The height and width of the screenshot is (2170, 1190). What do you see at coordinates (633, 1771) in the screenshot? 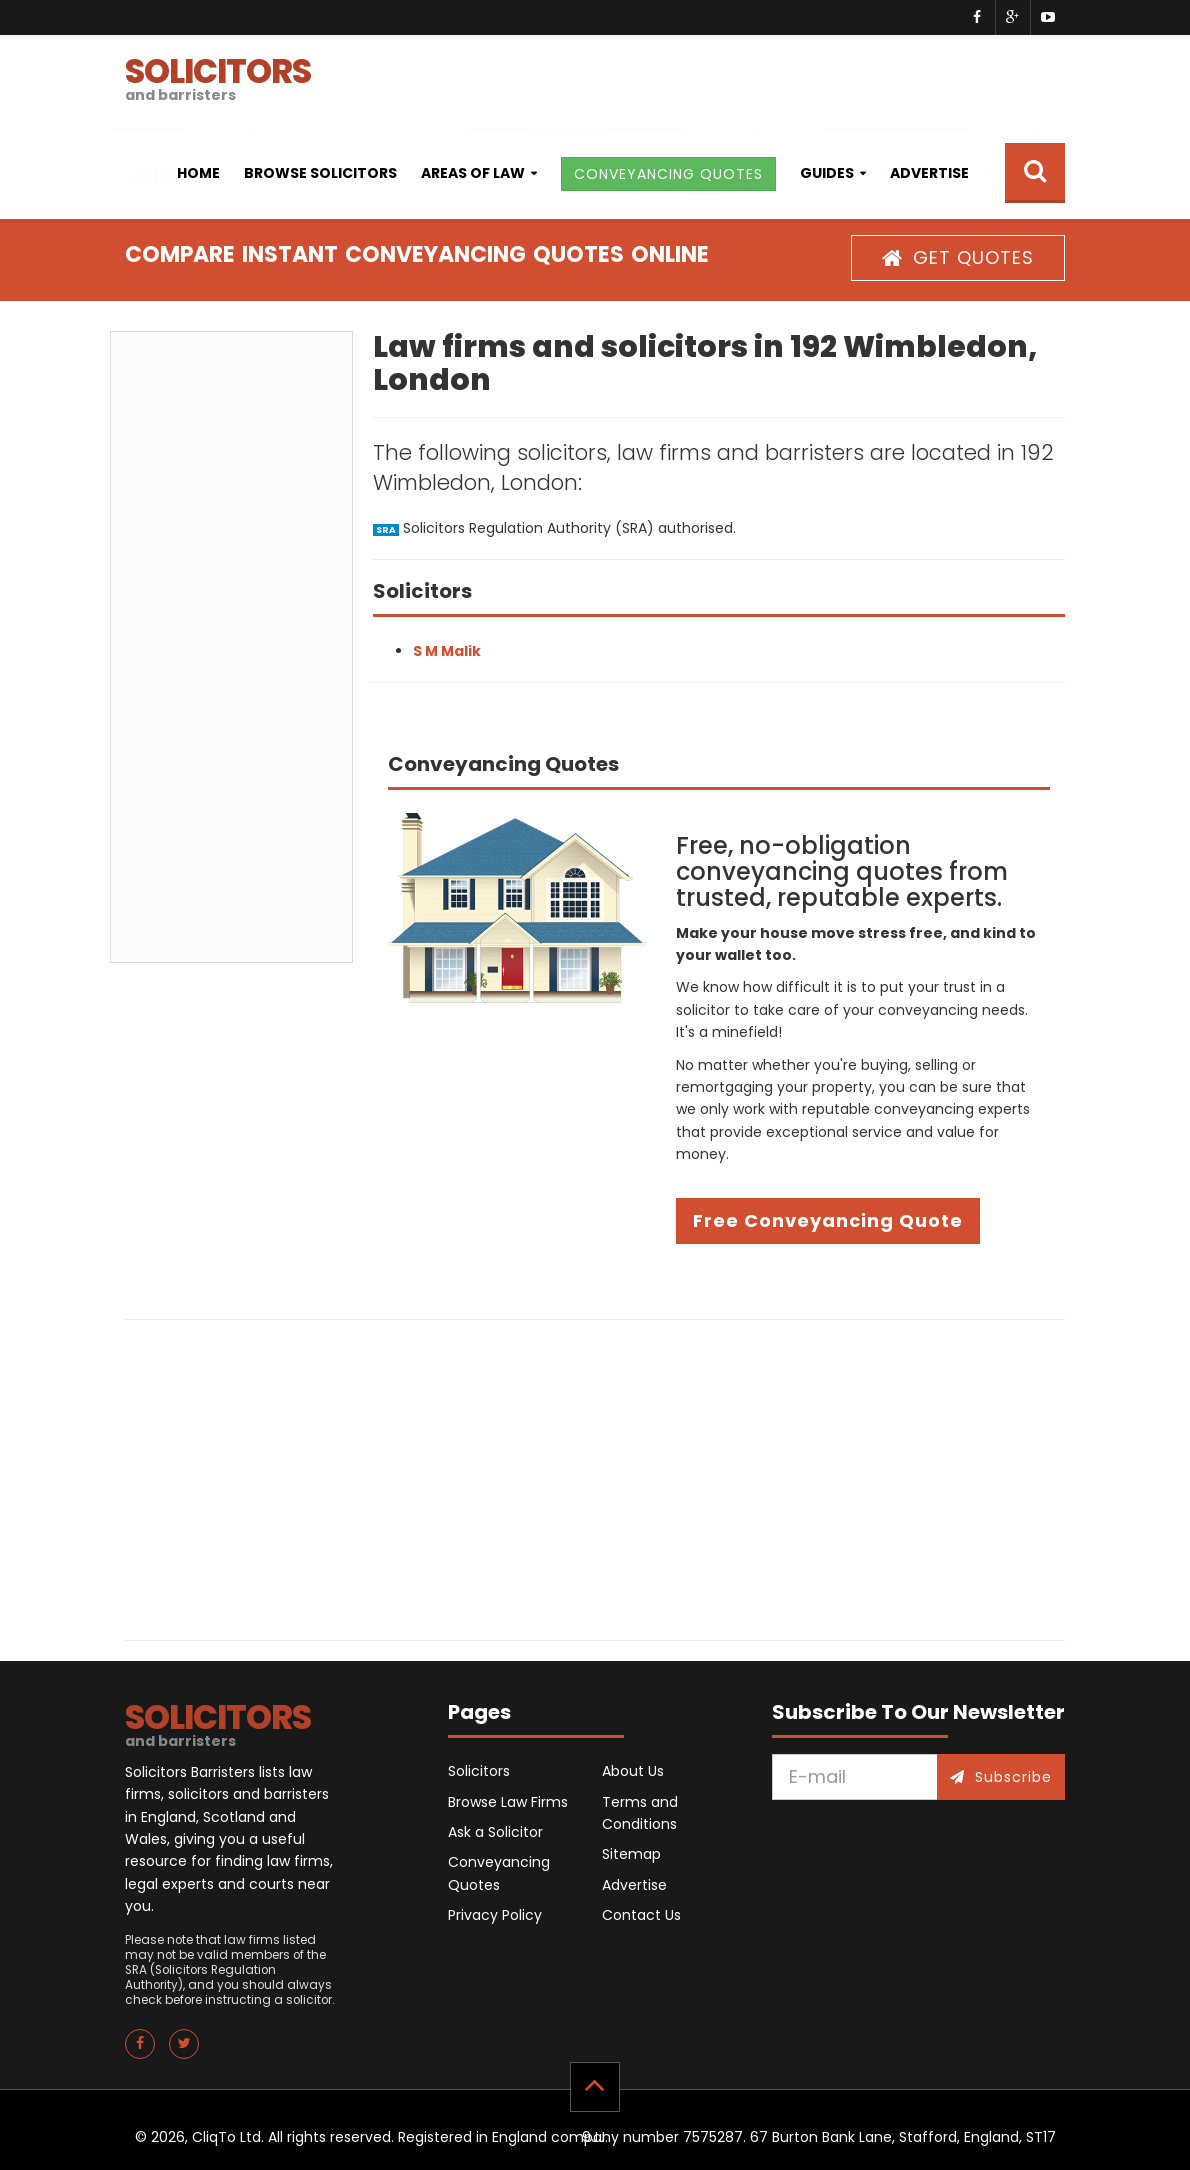
I see `About Us` at bounding box center [633, 1771].